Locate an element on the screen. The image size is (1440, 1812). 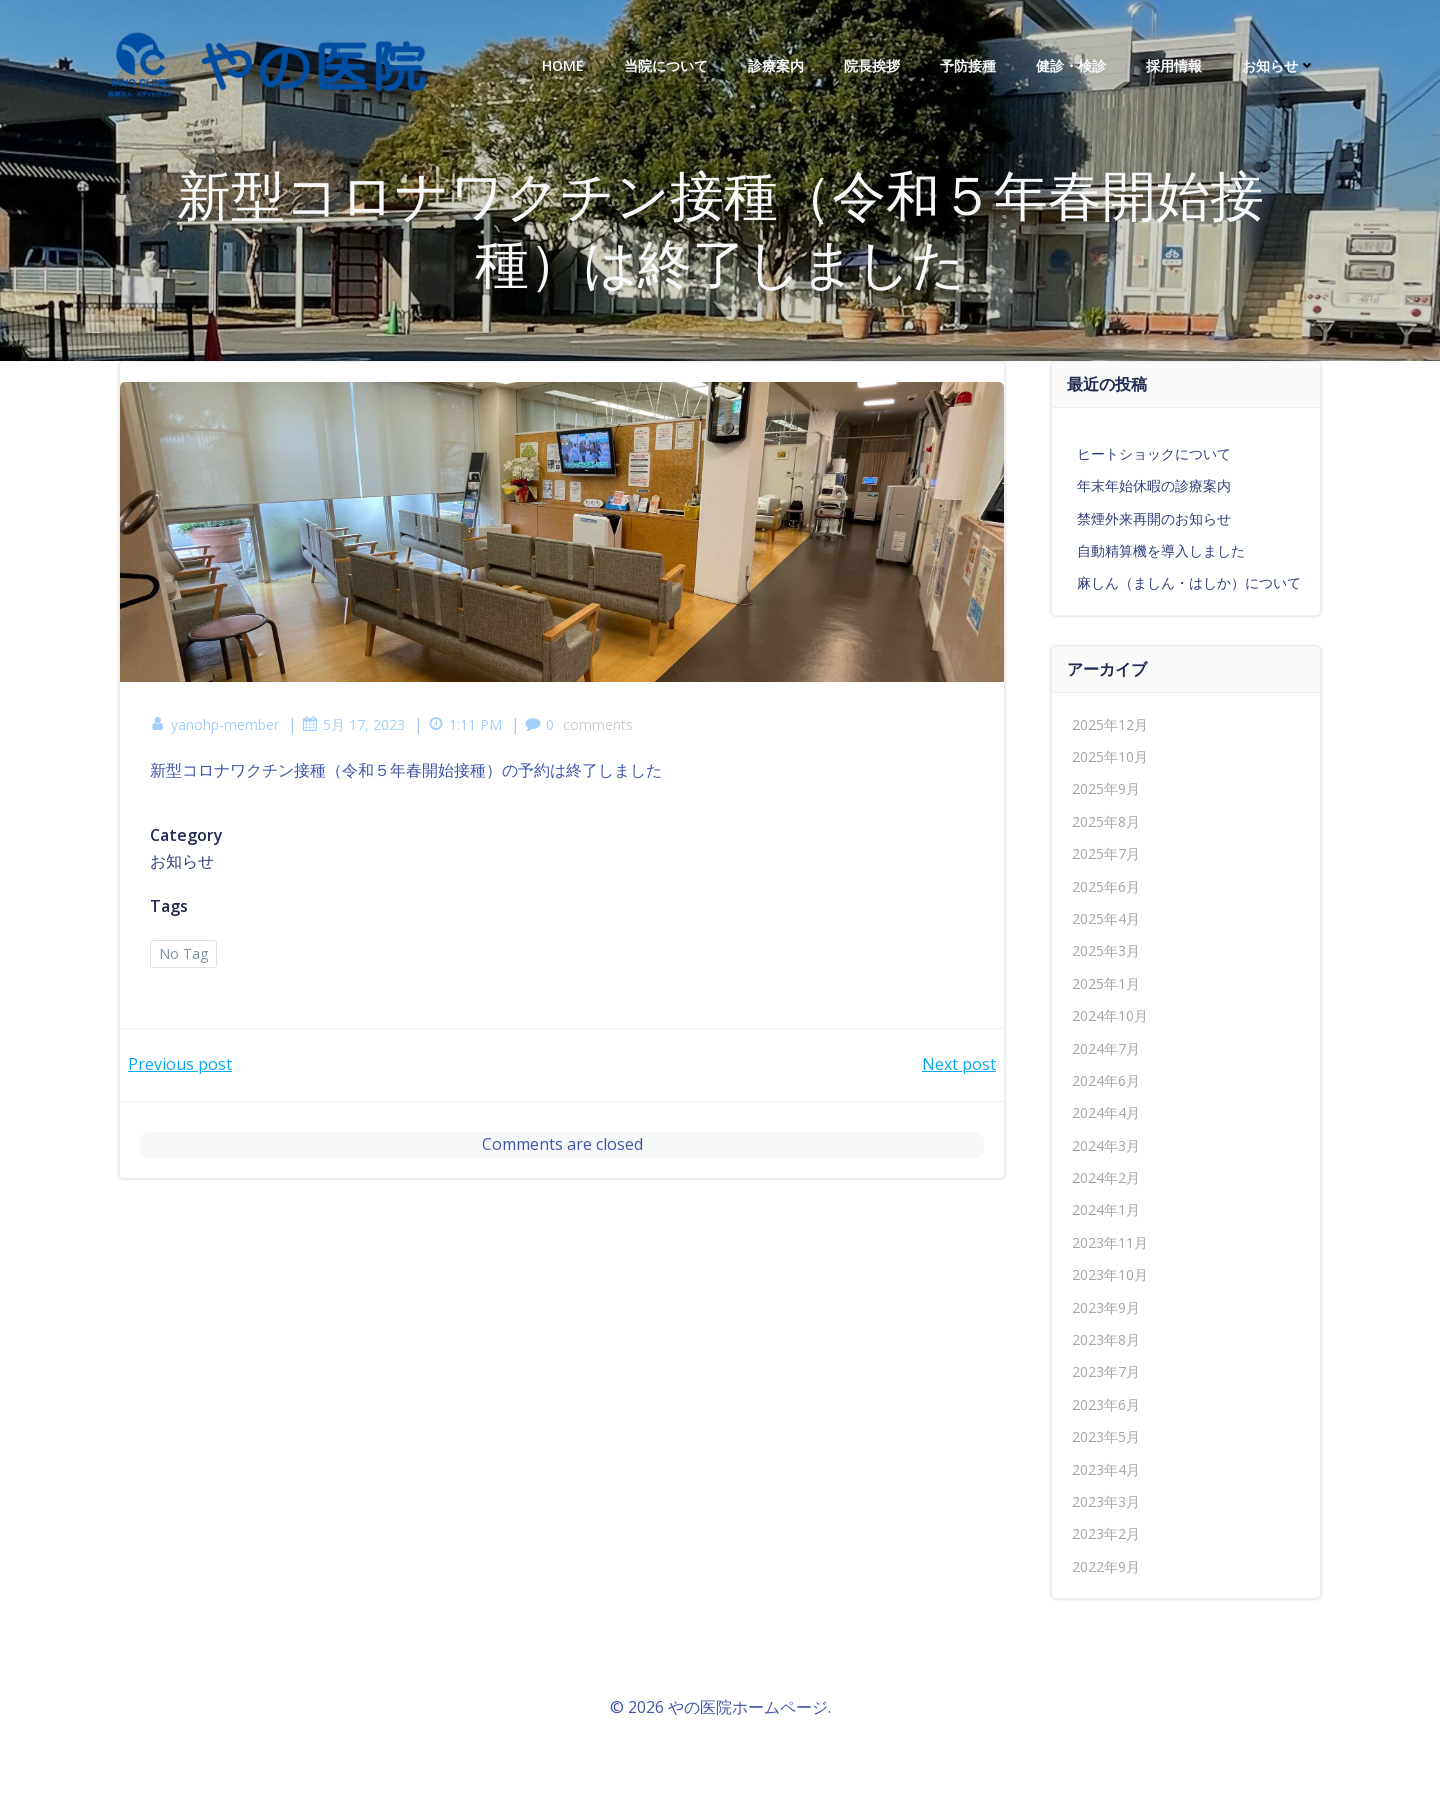
1:11 PM is located at coordinates (465, 724).